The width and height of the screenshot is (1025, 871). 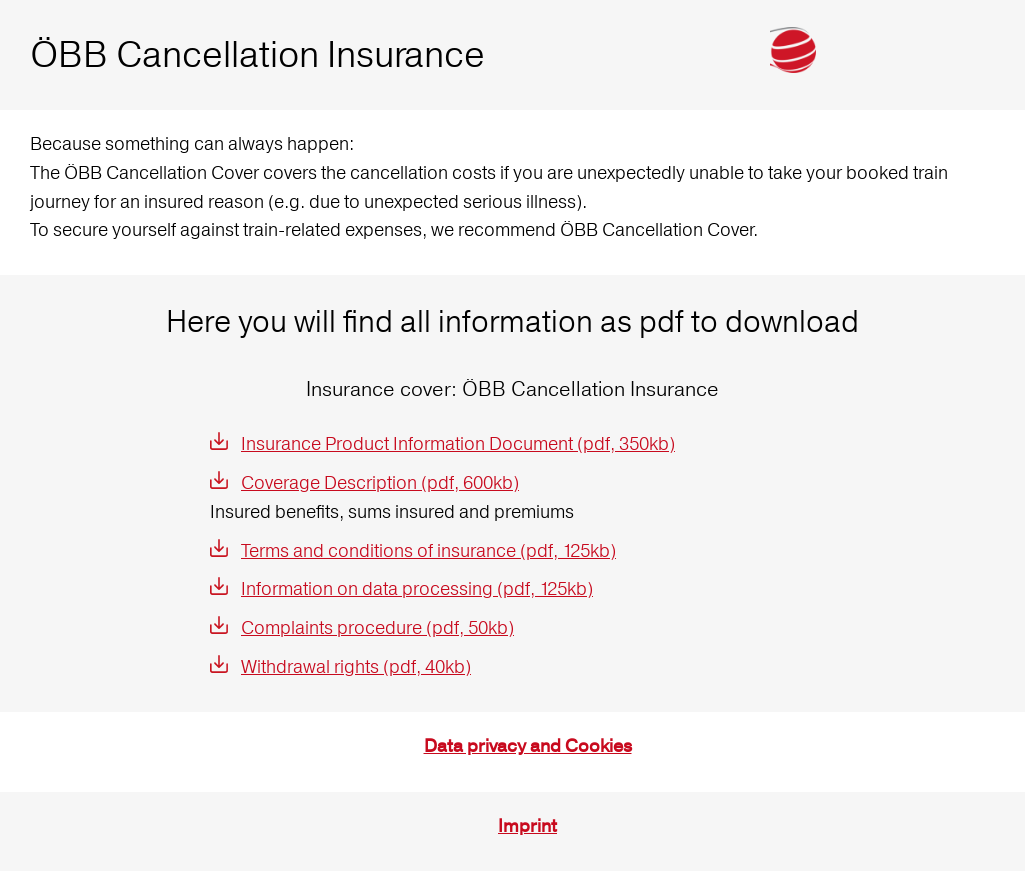 I want to click on Complaints procedure (pdf, 50kb), so click(x=377, y=627).